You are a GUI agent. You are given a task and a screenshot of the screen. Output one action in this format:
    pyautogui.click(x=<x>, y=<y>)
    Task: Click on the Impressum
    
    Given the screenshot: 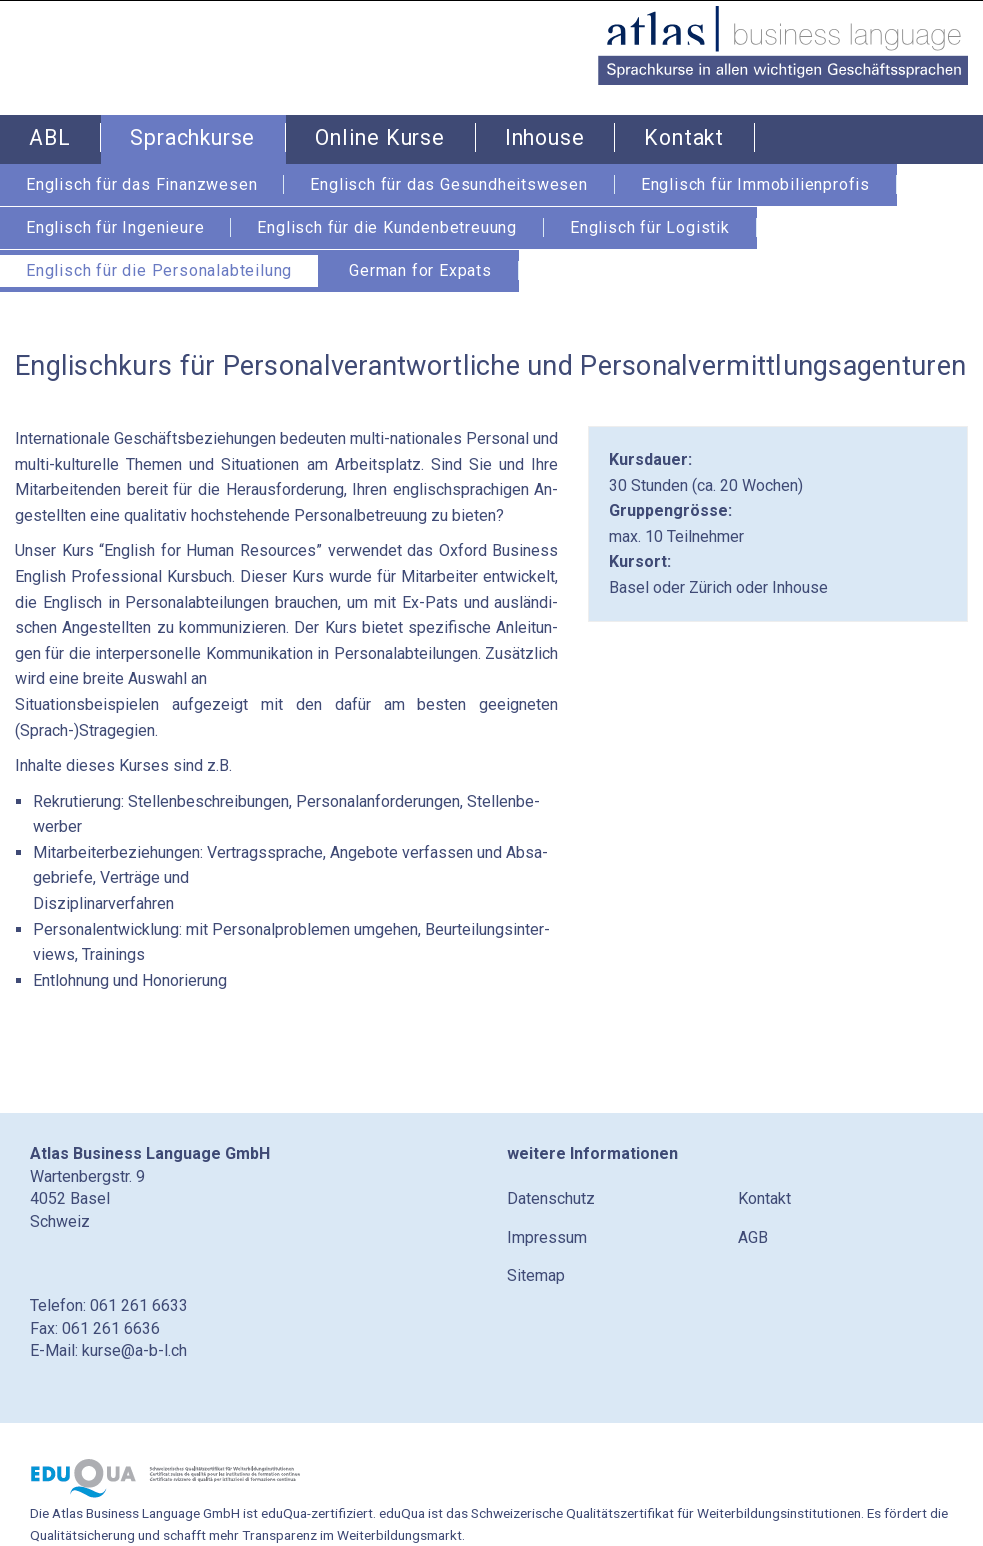 What is the action you would take?
    pyautogui.click(x=547, y=1237)
    